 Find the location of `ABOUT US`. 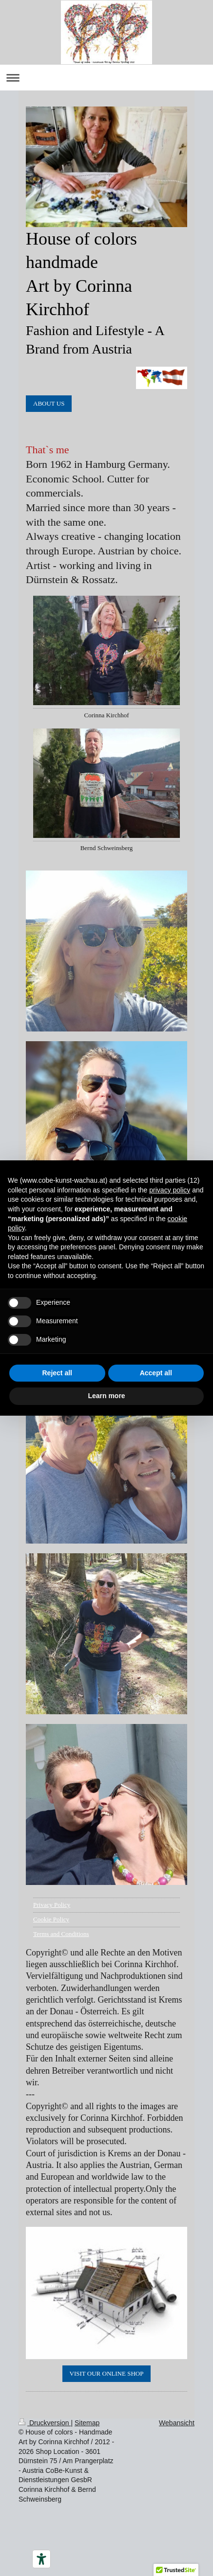

ABOUT US is located at coordinates (48, 403).